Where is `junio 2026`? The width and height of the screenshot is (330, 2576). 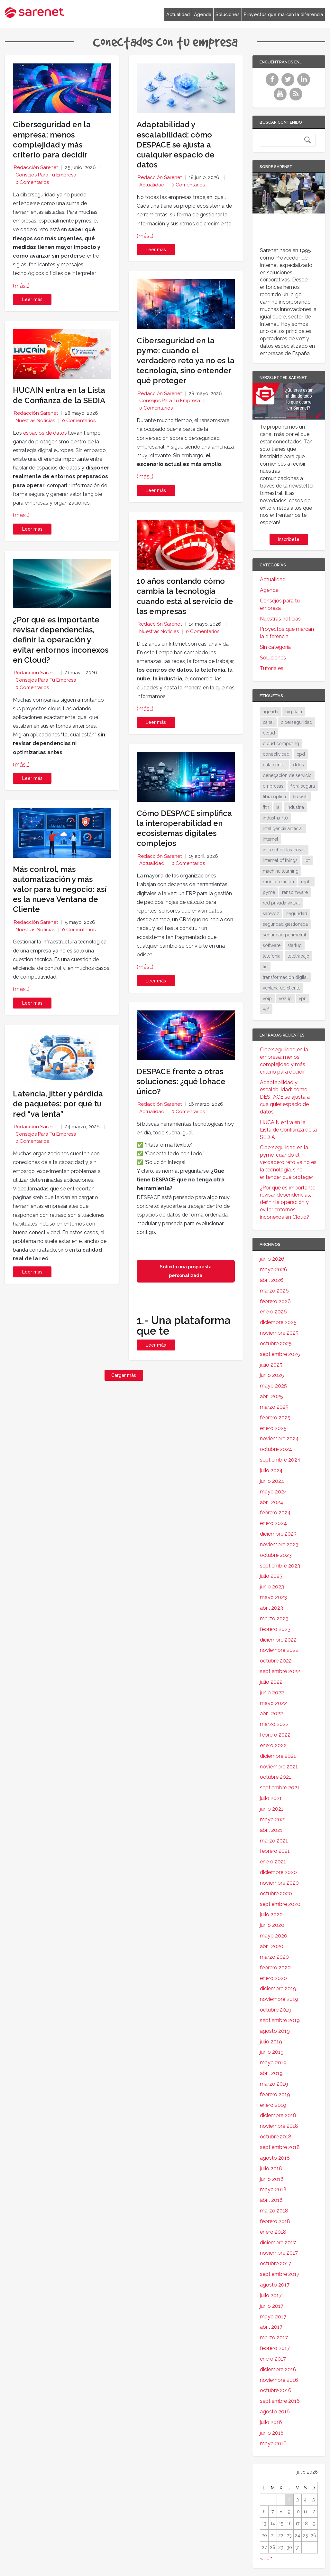 junio 2026 is located at coordinates (272, 1259).